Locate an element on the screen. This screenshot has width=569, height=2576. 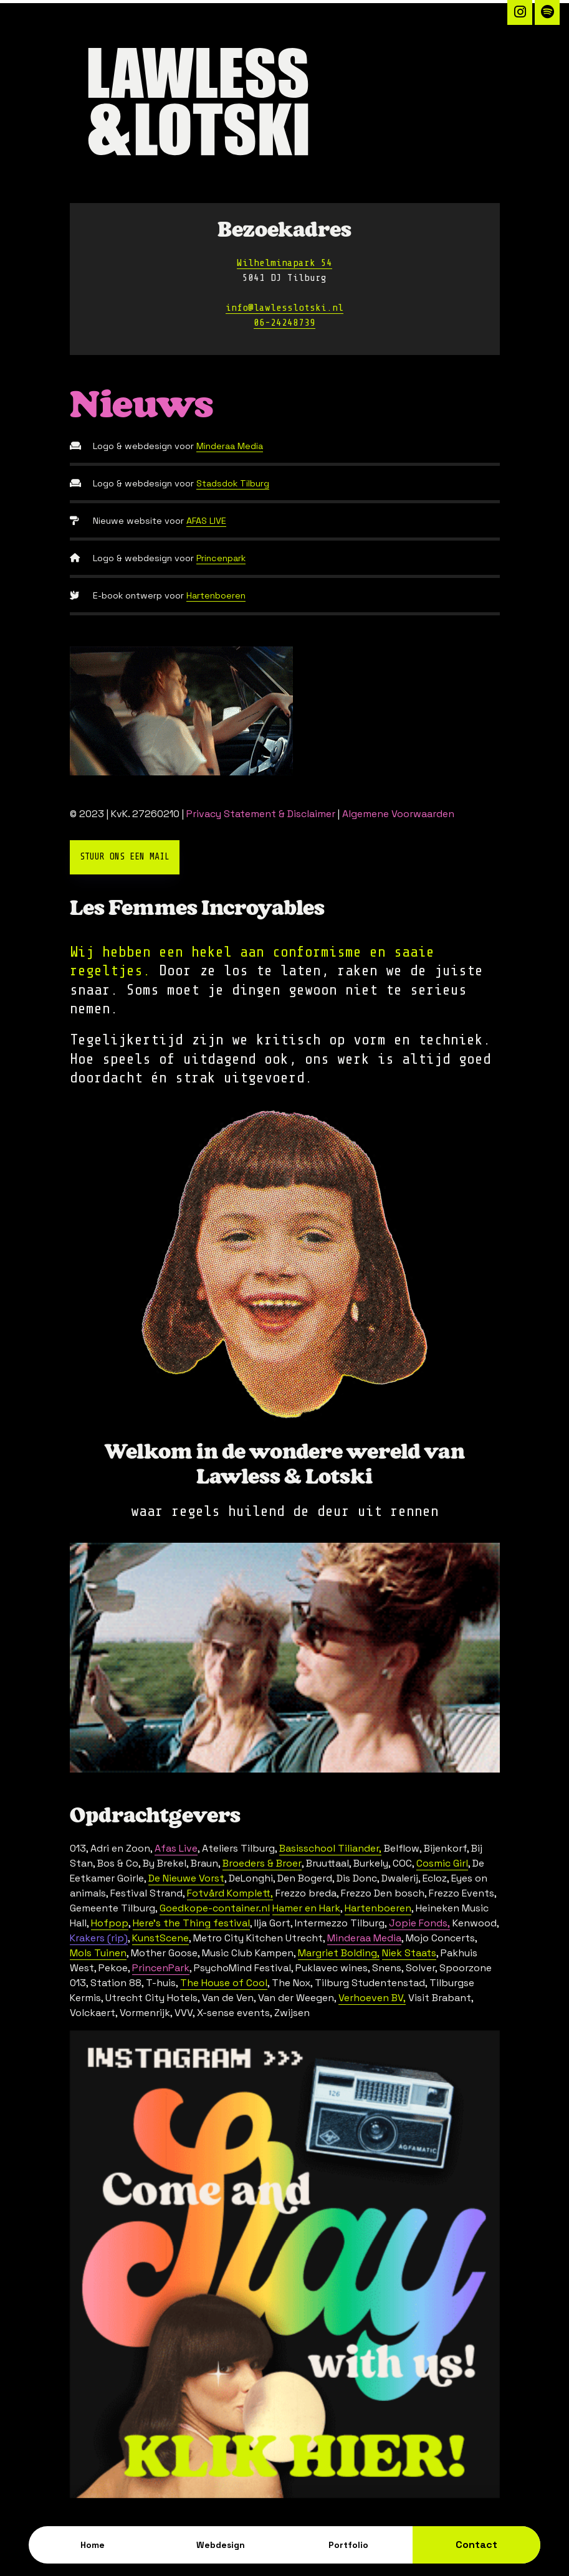
Hamer en Hark is located at coordinates (306, 1908).